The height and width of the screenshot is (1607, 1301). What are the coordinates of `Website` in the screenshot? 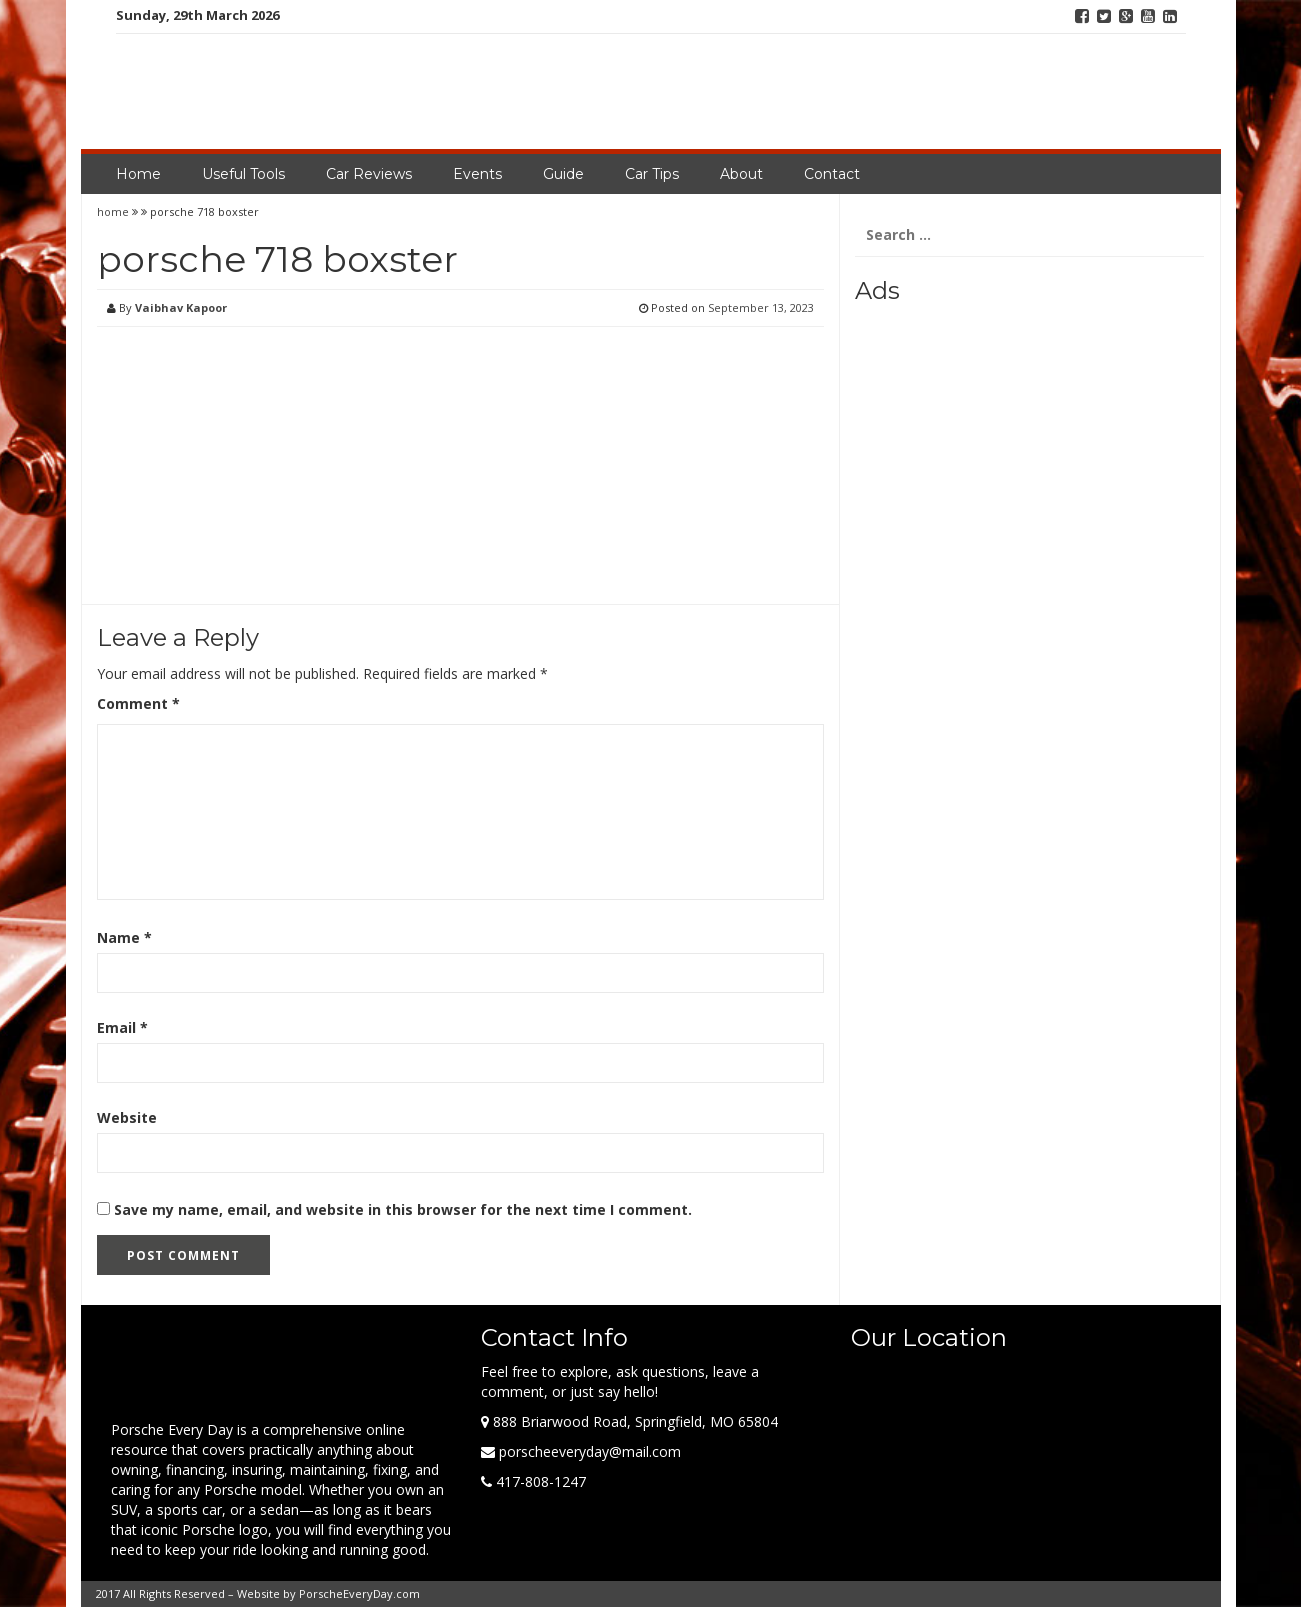 It's located at (127, 1117).